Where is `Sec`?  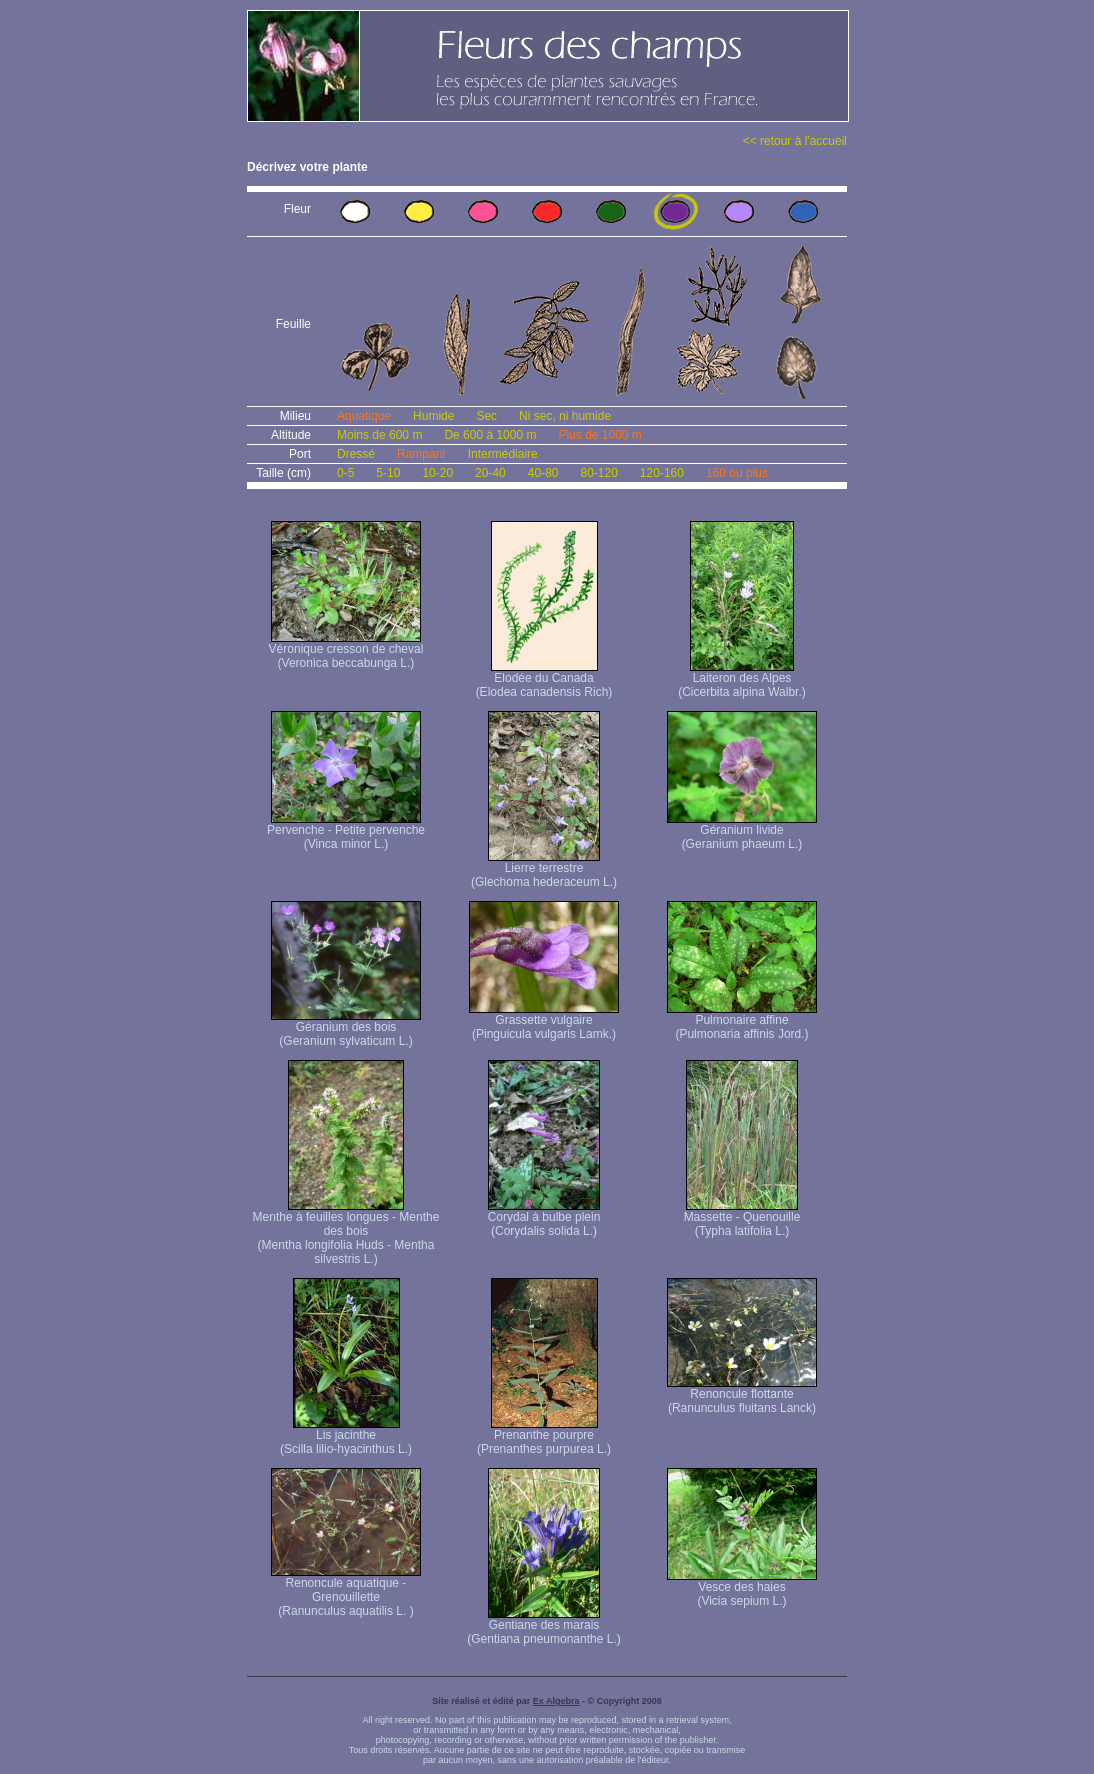 Sec is located at coordinates (486, 416).